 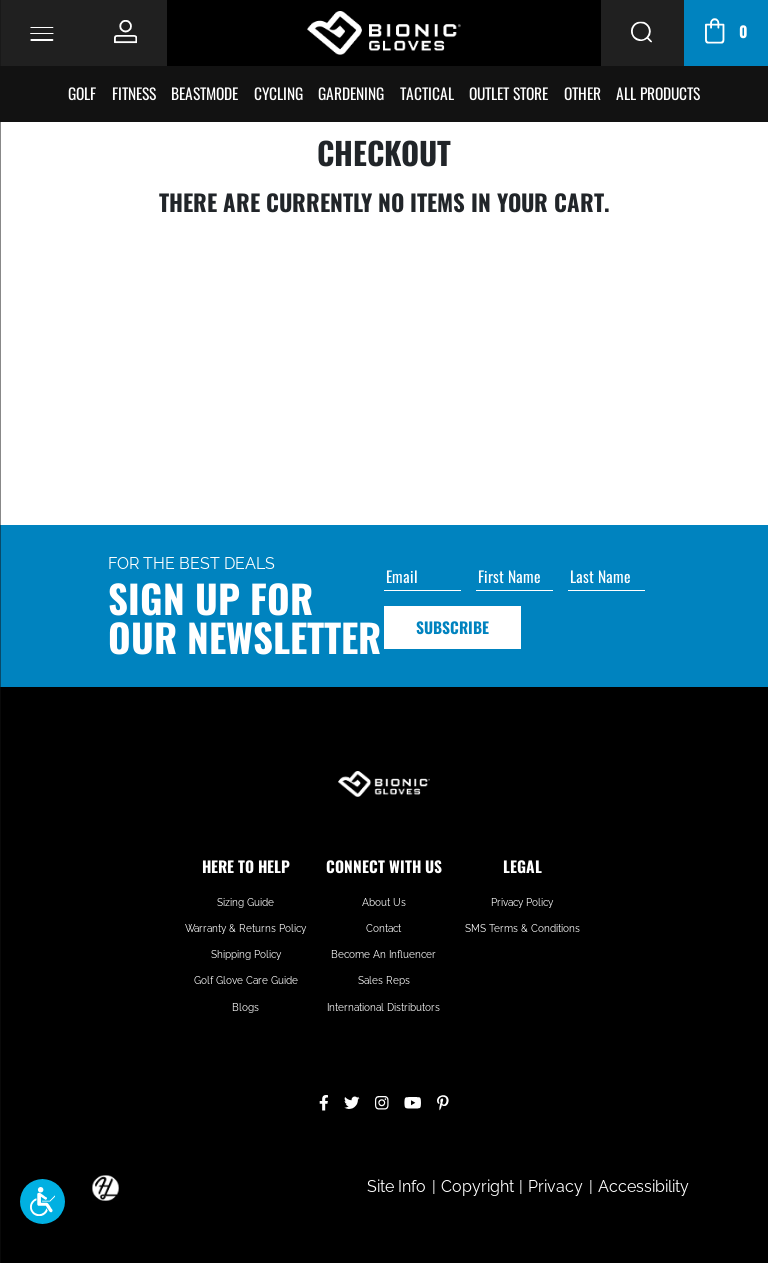 I want to click on Subscribe, so click(x=452, y=627).